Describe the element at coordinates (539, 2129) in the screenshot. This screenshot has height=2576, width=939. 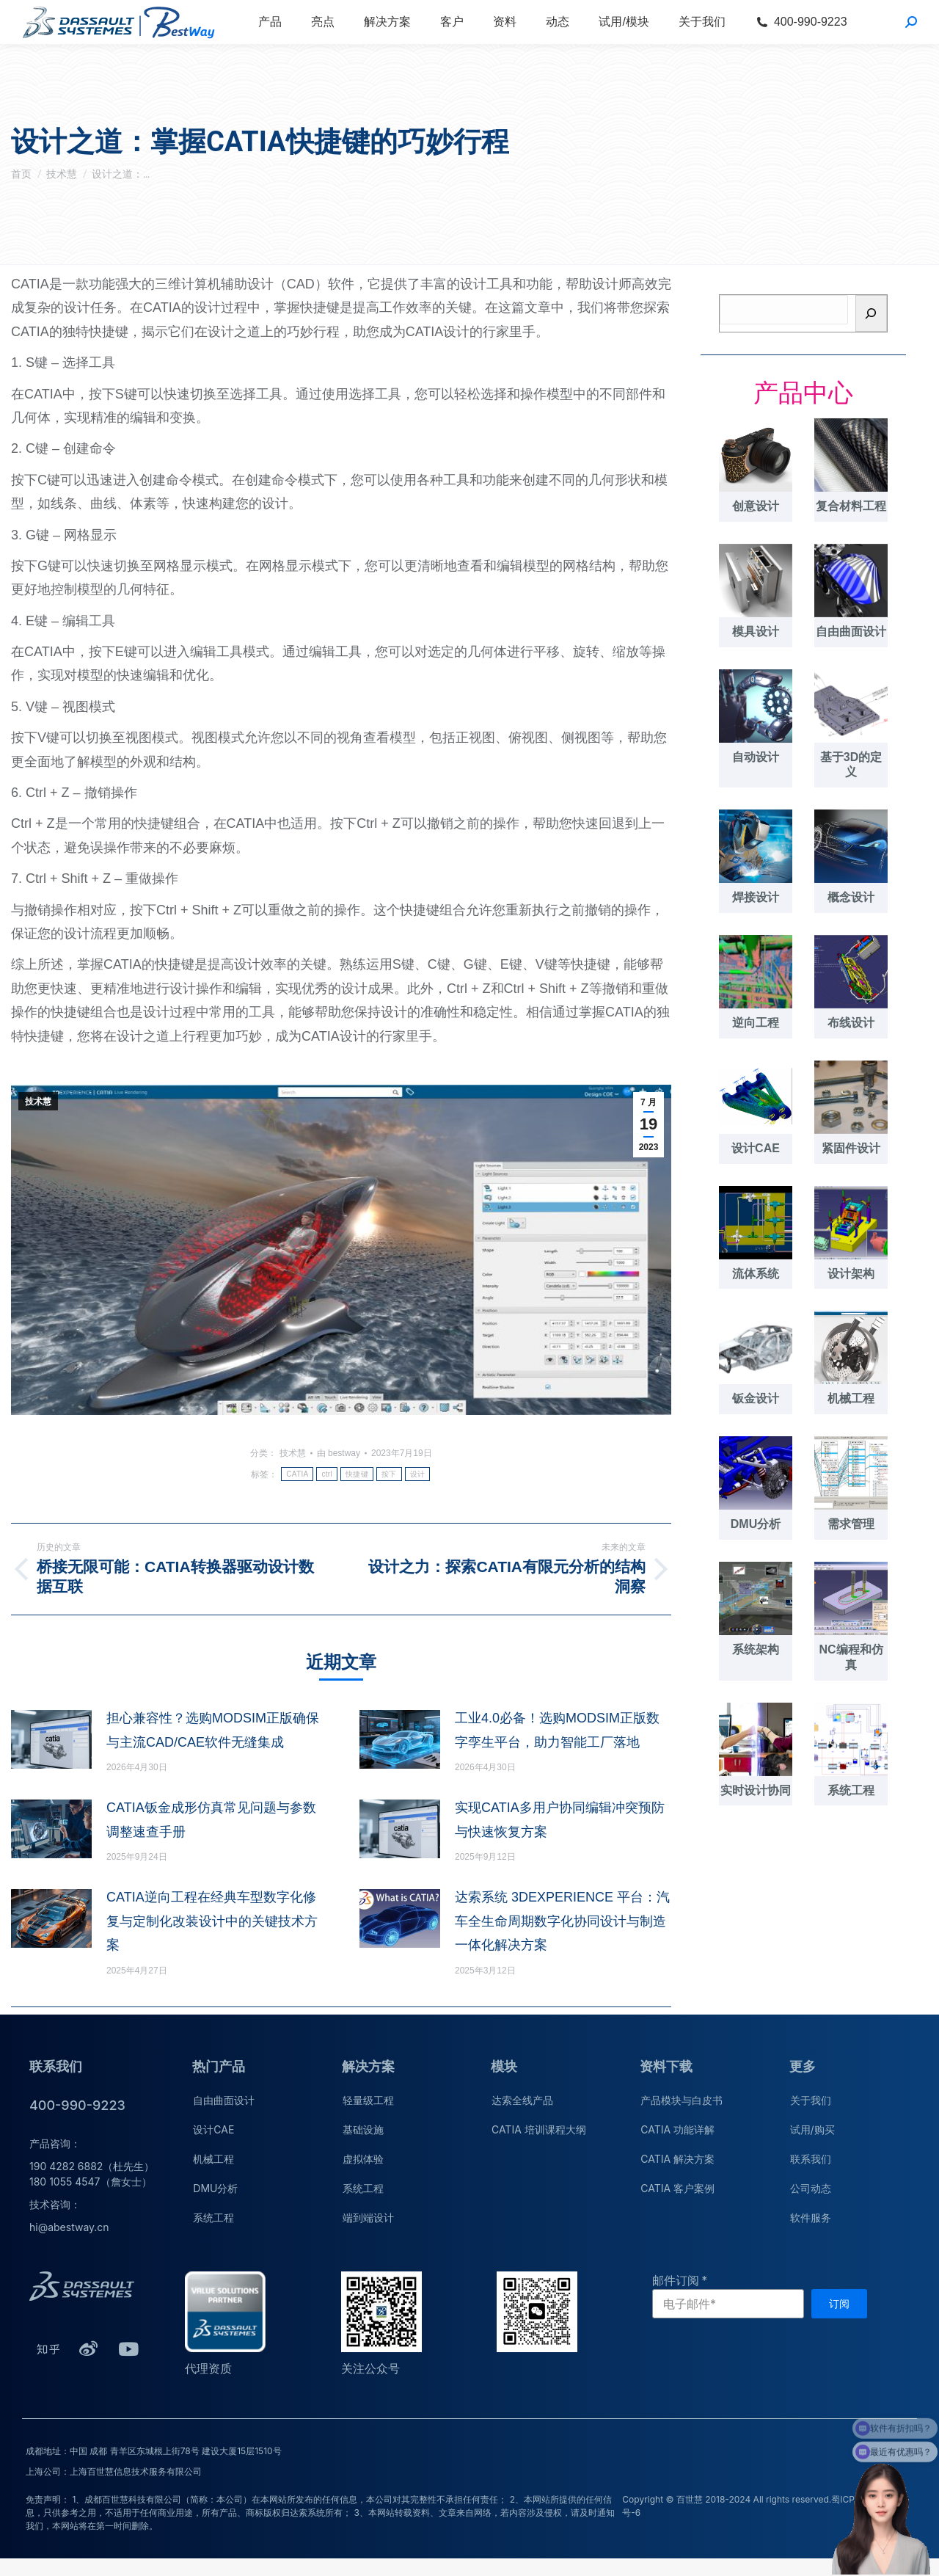
I see `CATIA 培训课程大纲` at that location.